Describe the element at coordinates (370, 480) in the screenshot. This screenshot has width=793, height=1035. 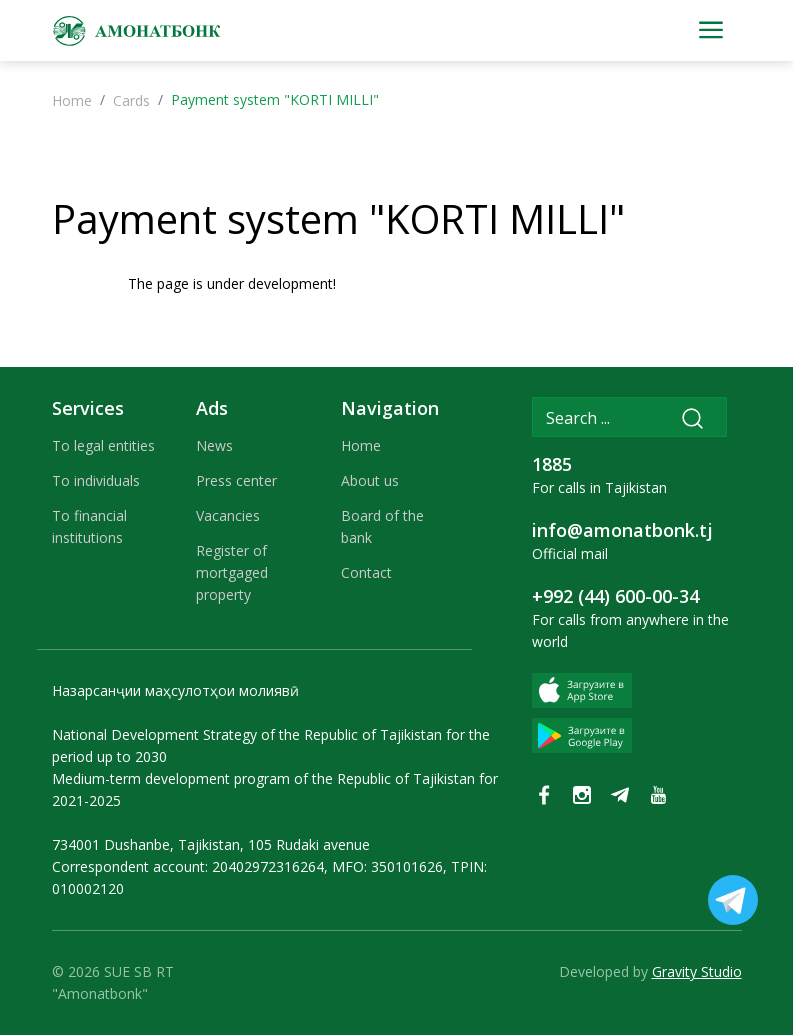
I see `About us` at that location.